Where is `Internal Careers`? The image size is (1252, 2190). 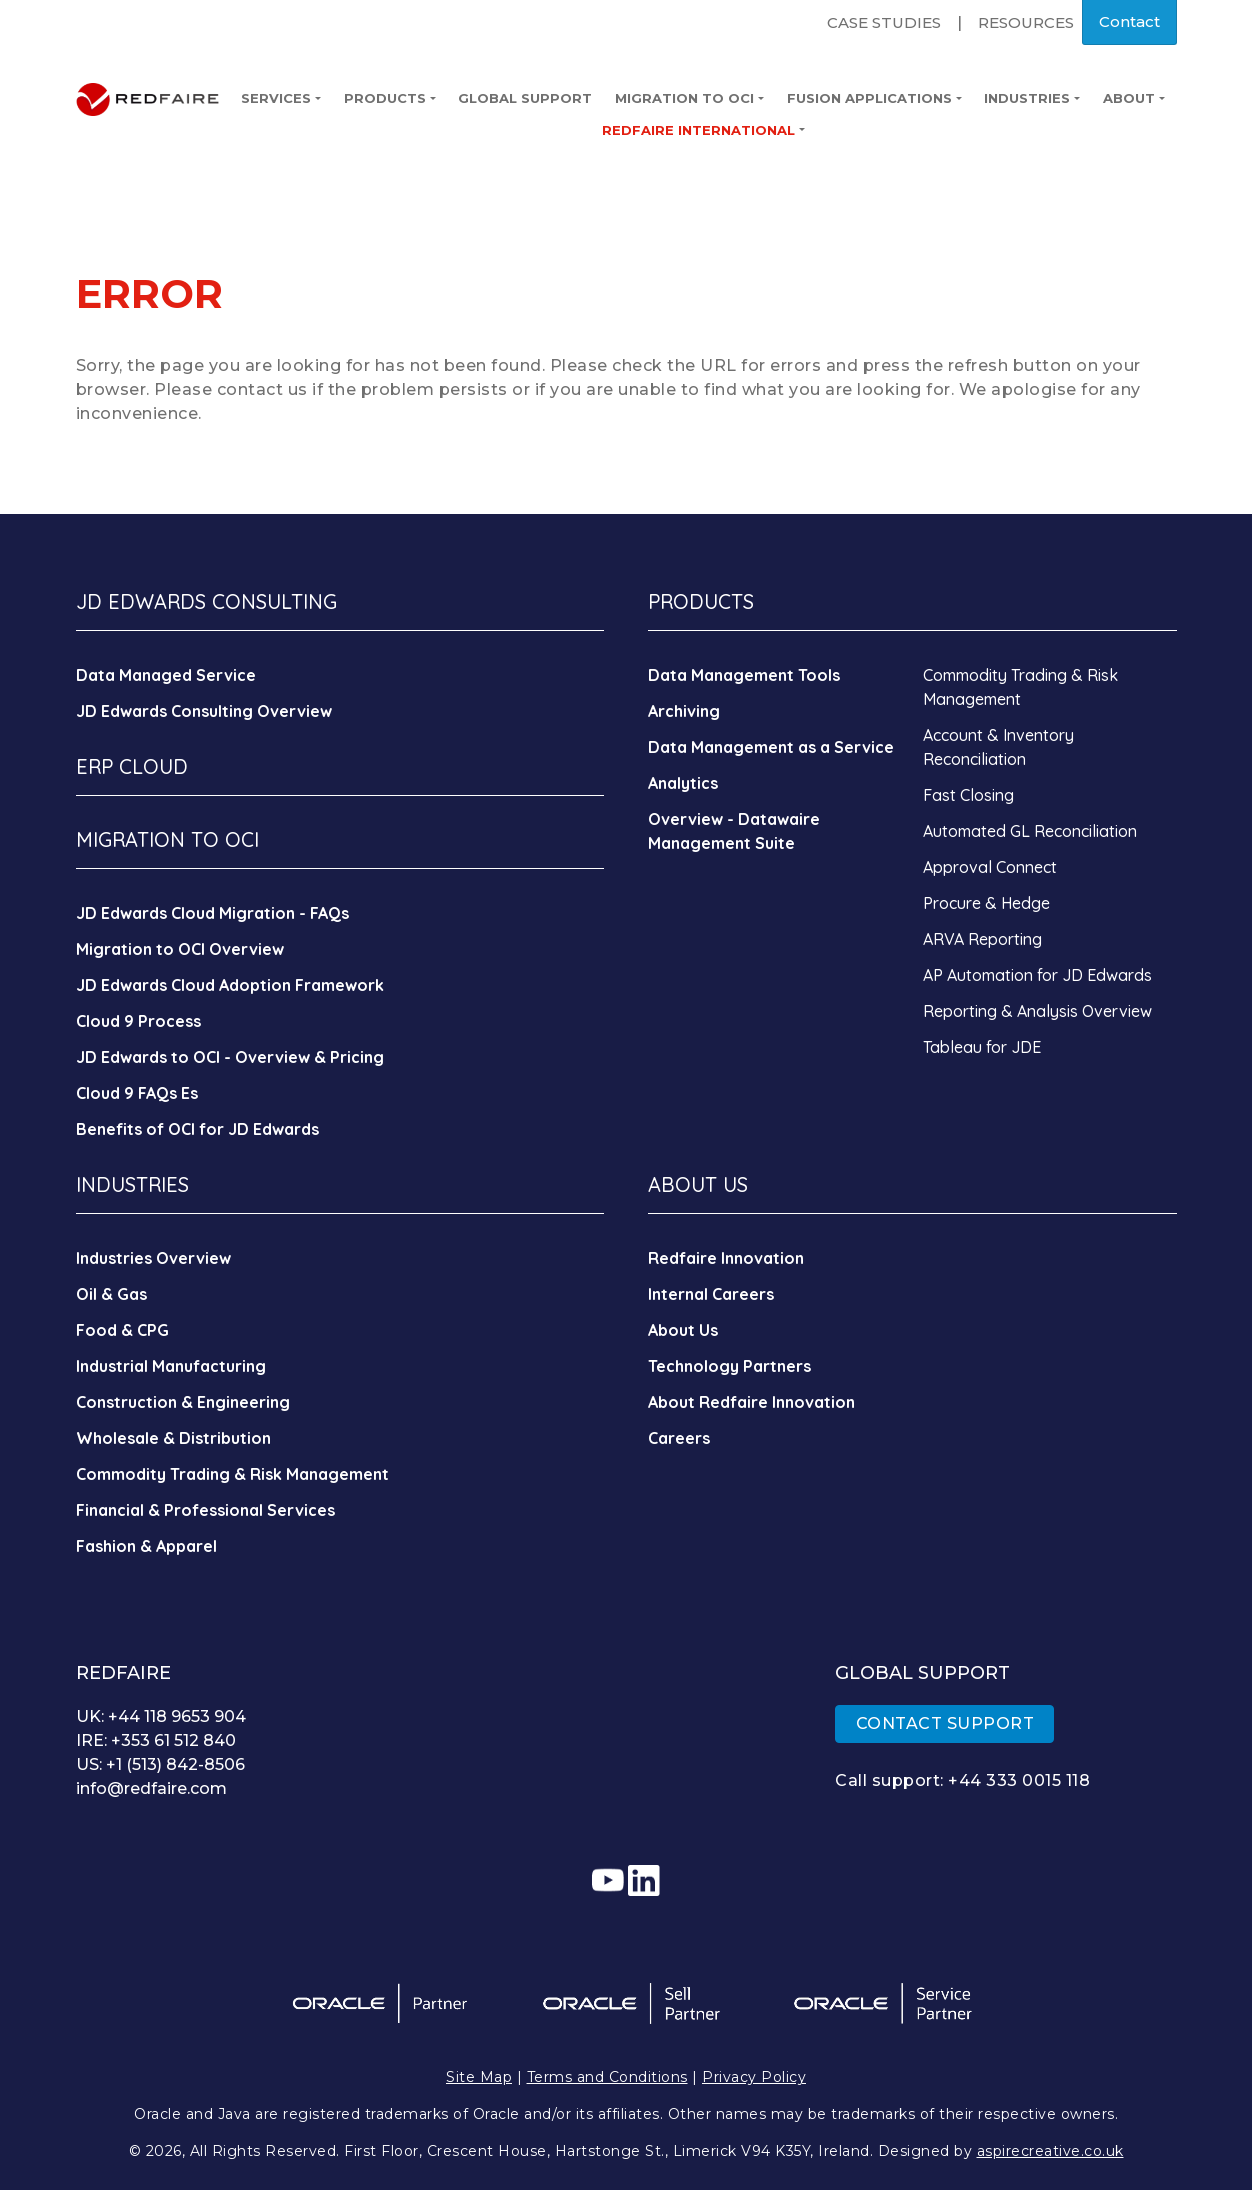 Internal Careers is located at coordinates (711, 1294).